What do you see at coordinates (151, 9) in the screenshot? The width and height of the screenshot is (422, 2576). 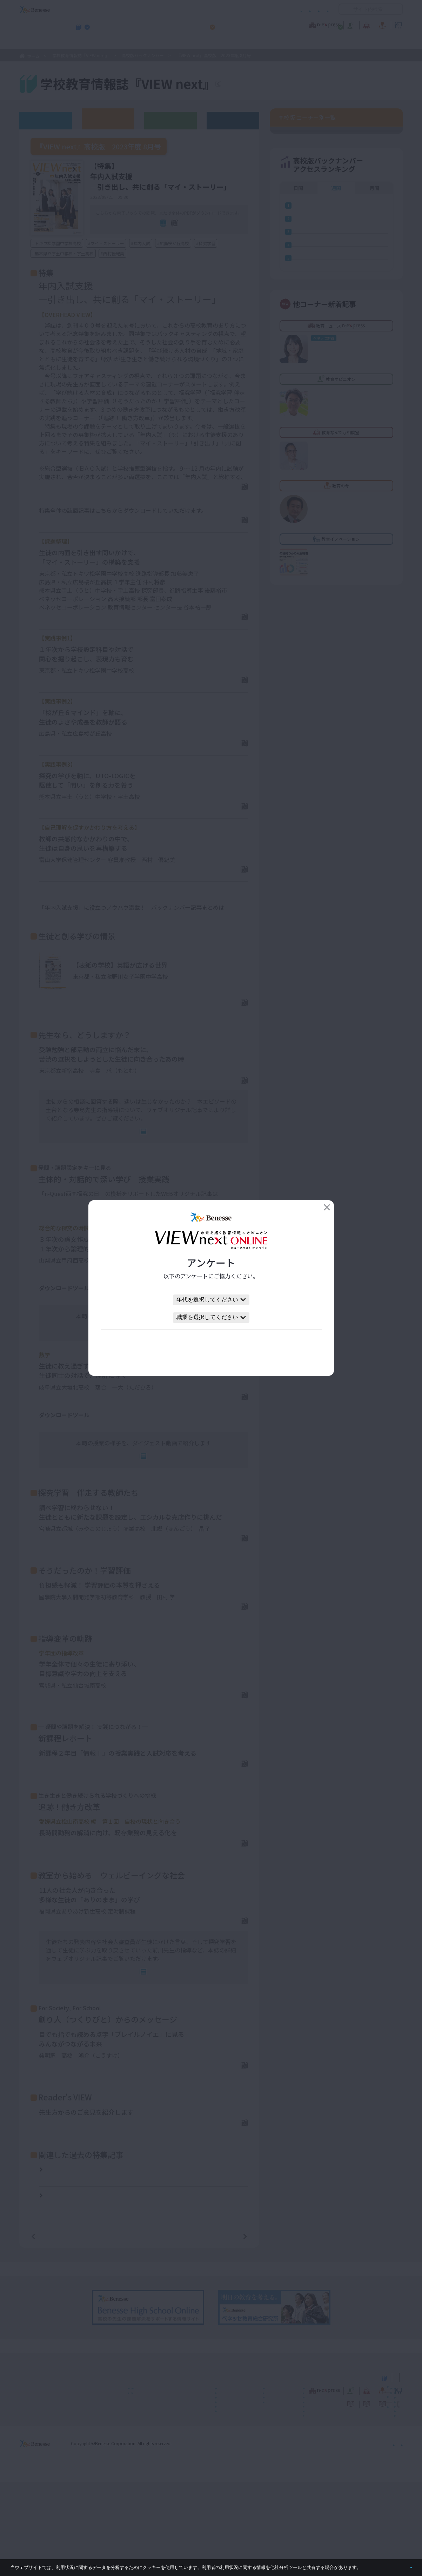 I see `サイトのご利用条件` at bounding box center [151, 9].